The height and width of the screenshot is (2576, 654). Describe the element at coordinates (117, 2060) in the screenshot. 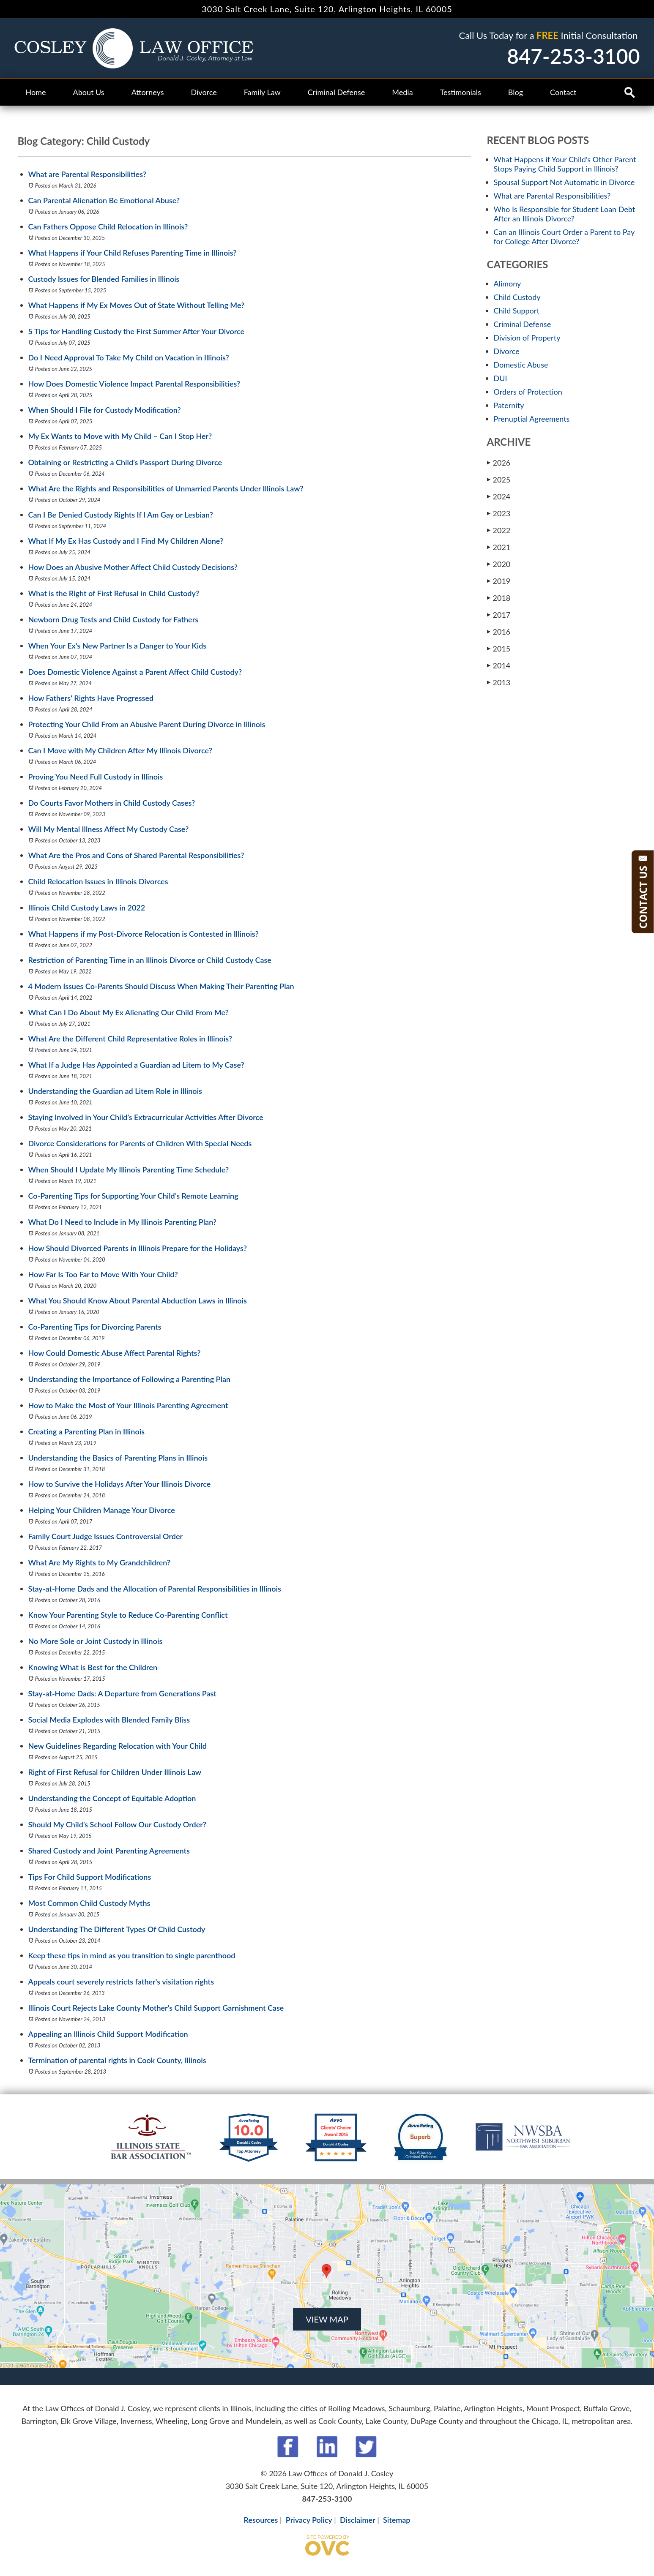

I see `Termination of parental rights in Cook County, Illinois` at that location.